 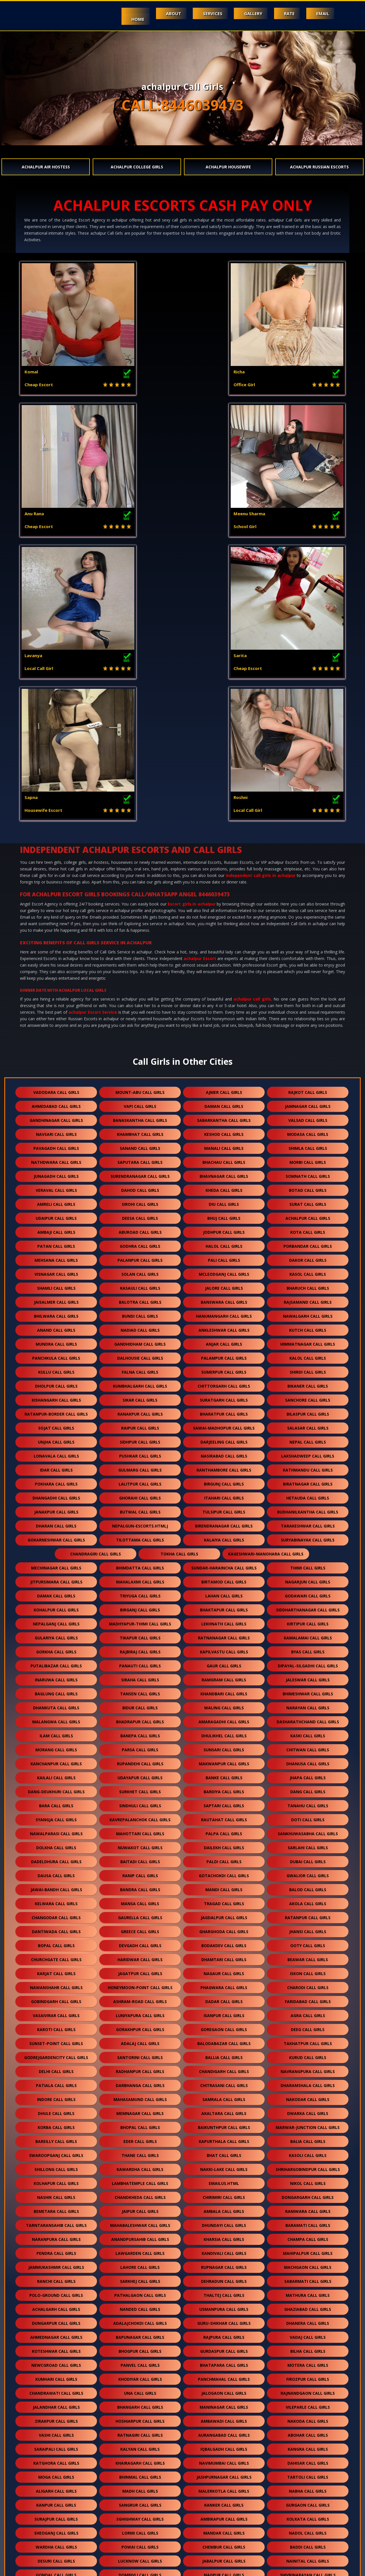 I want to click on haridwar call girls, so click(x=140, y=1676).